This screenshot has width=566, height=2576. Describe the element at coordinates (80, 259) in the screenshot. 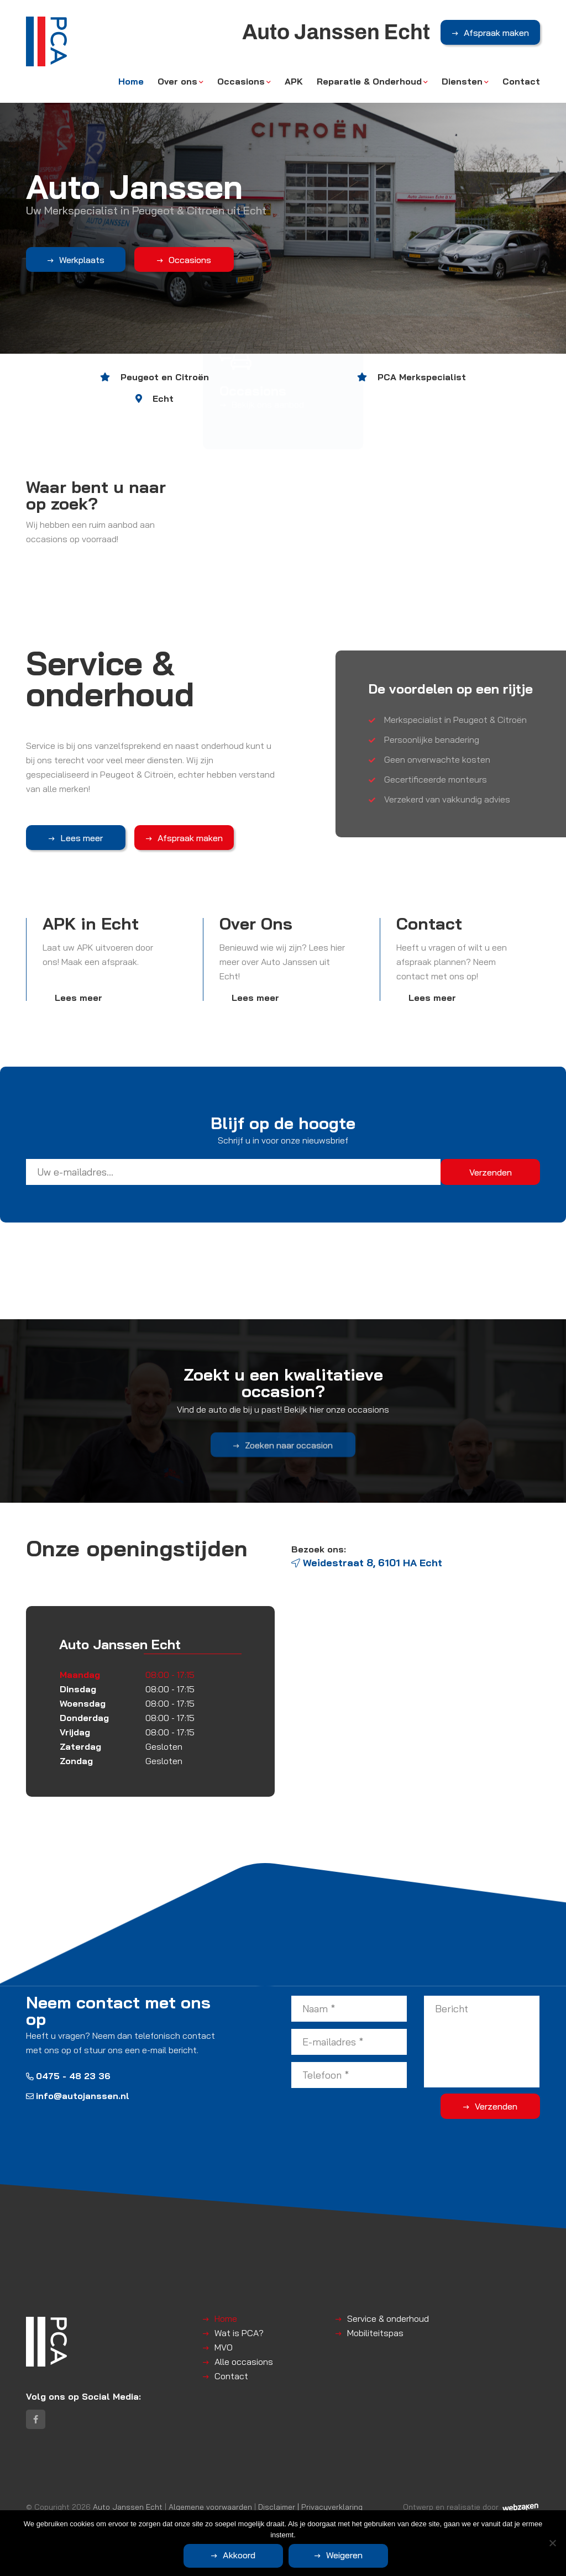

I see `Werkplaats` at that location.